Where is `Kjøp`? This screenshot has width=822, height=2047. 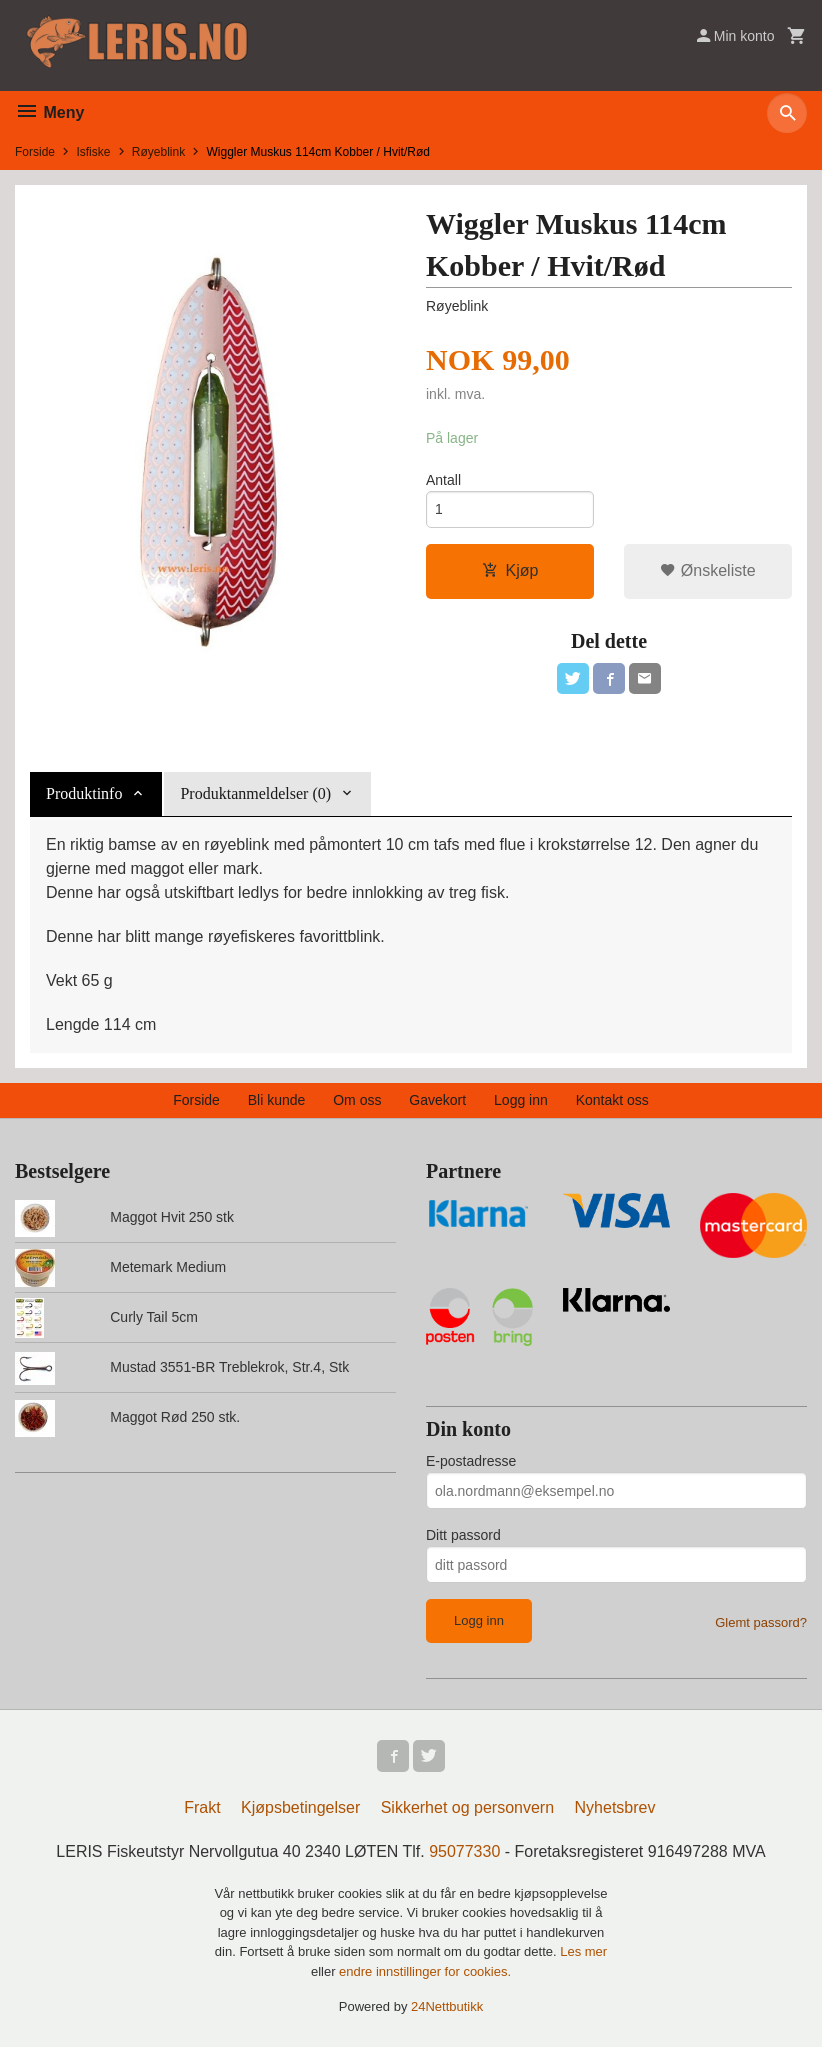
Kjøp is located at coordinates (510, 570).